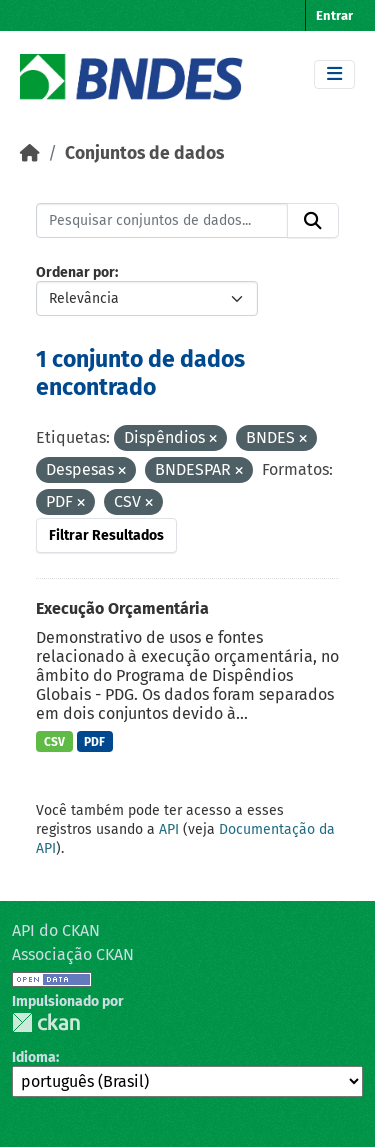 This screenshot has height=1147, width=375. I want to click on Entrar, so click(334, 15).